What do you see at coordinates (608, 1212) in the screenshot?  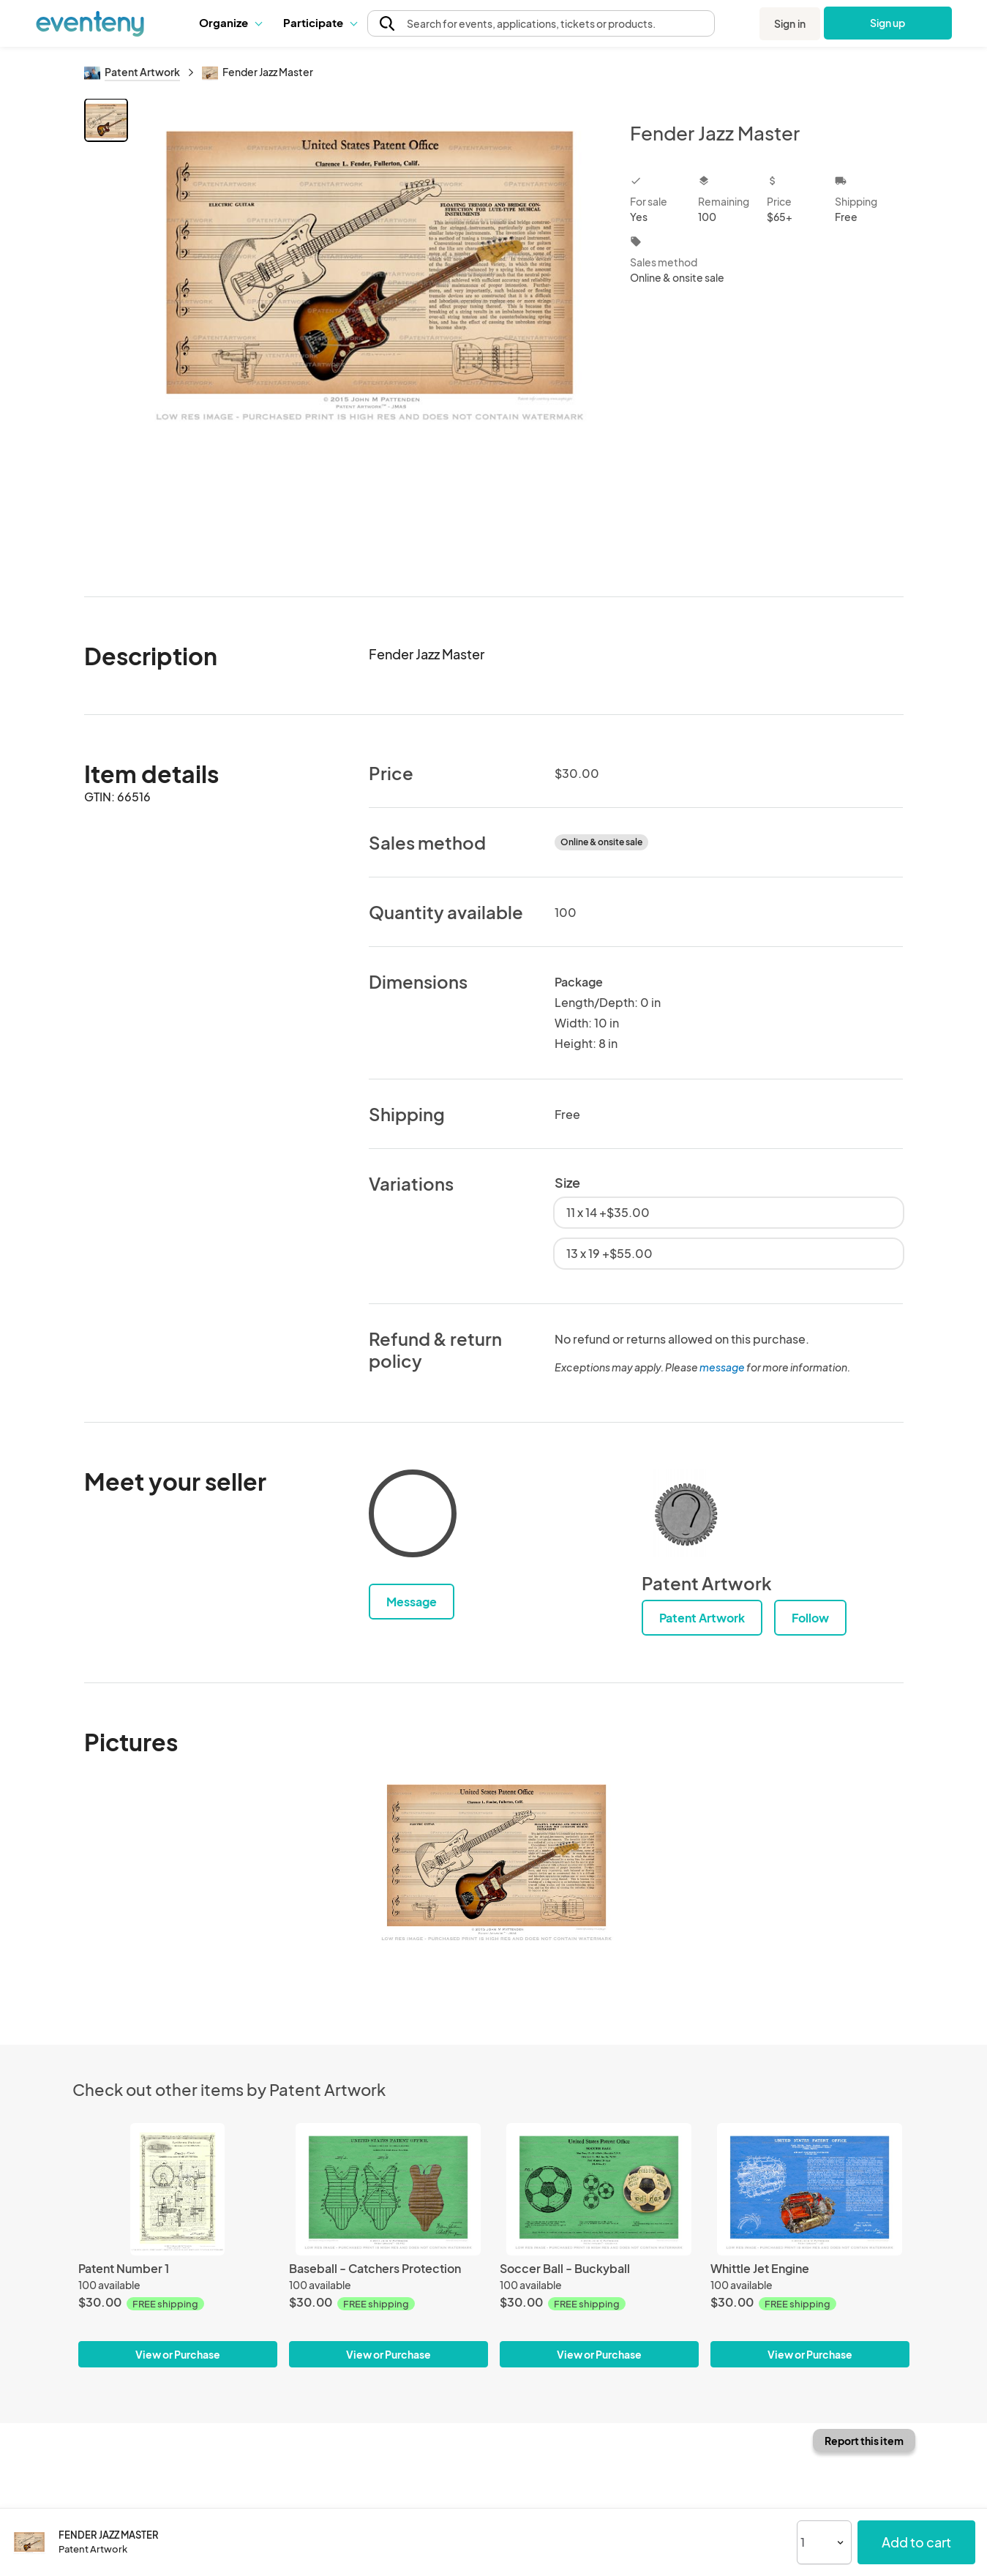 I see `11 x 14 +$35.00` at bounding box center [608, 1212].